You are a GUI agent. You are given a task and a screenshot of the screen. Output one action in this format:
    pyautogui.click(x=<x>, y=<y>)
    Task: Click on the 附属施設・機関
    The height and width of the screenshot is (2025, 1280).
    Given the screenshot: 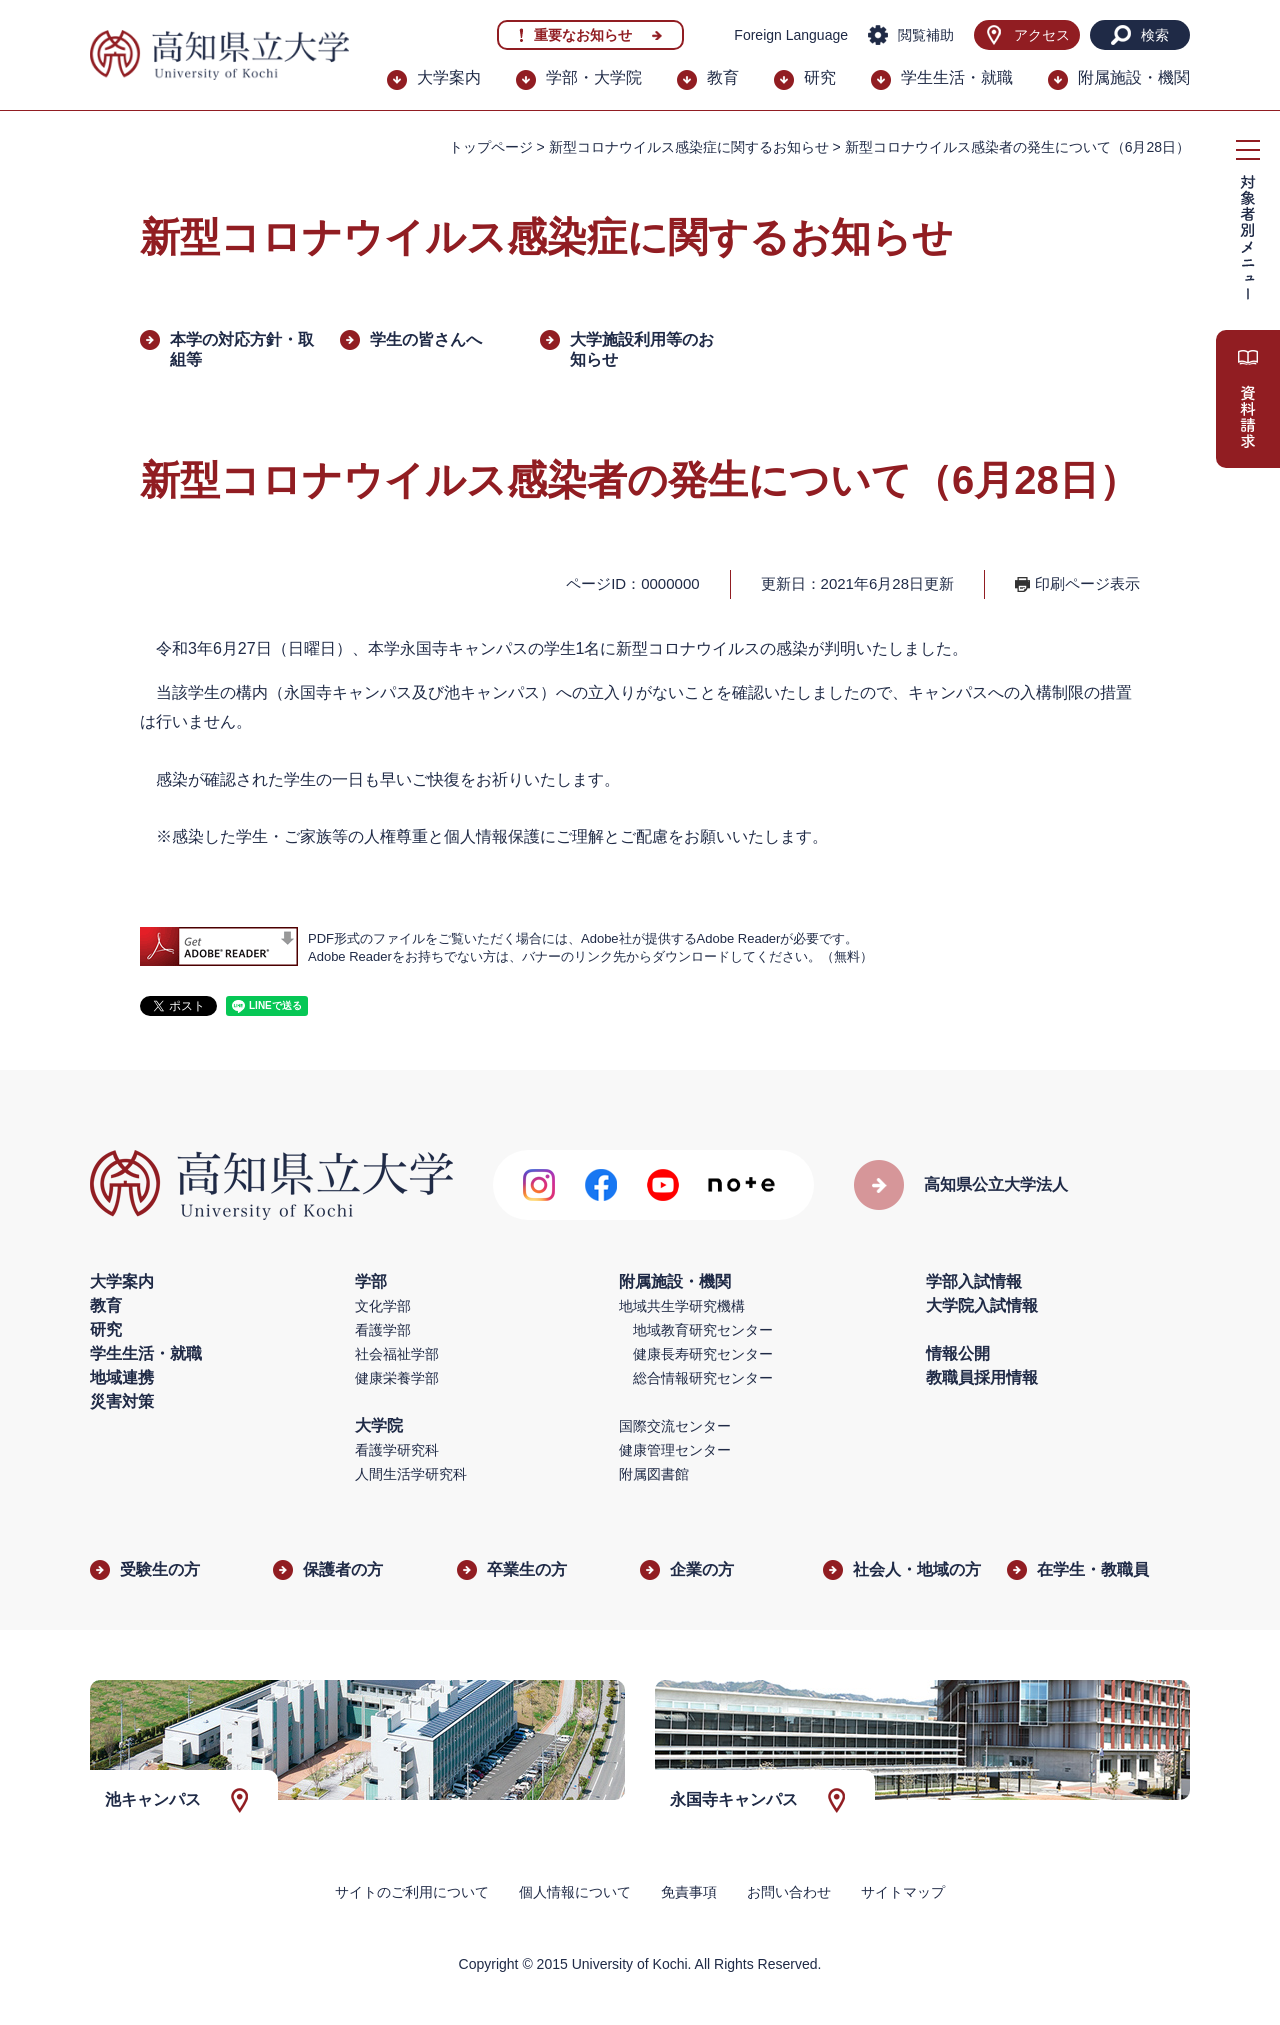 What is the action you would take?
    pyautogui.click(x=1134, y=77)
    